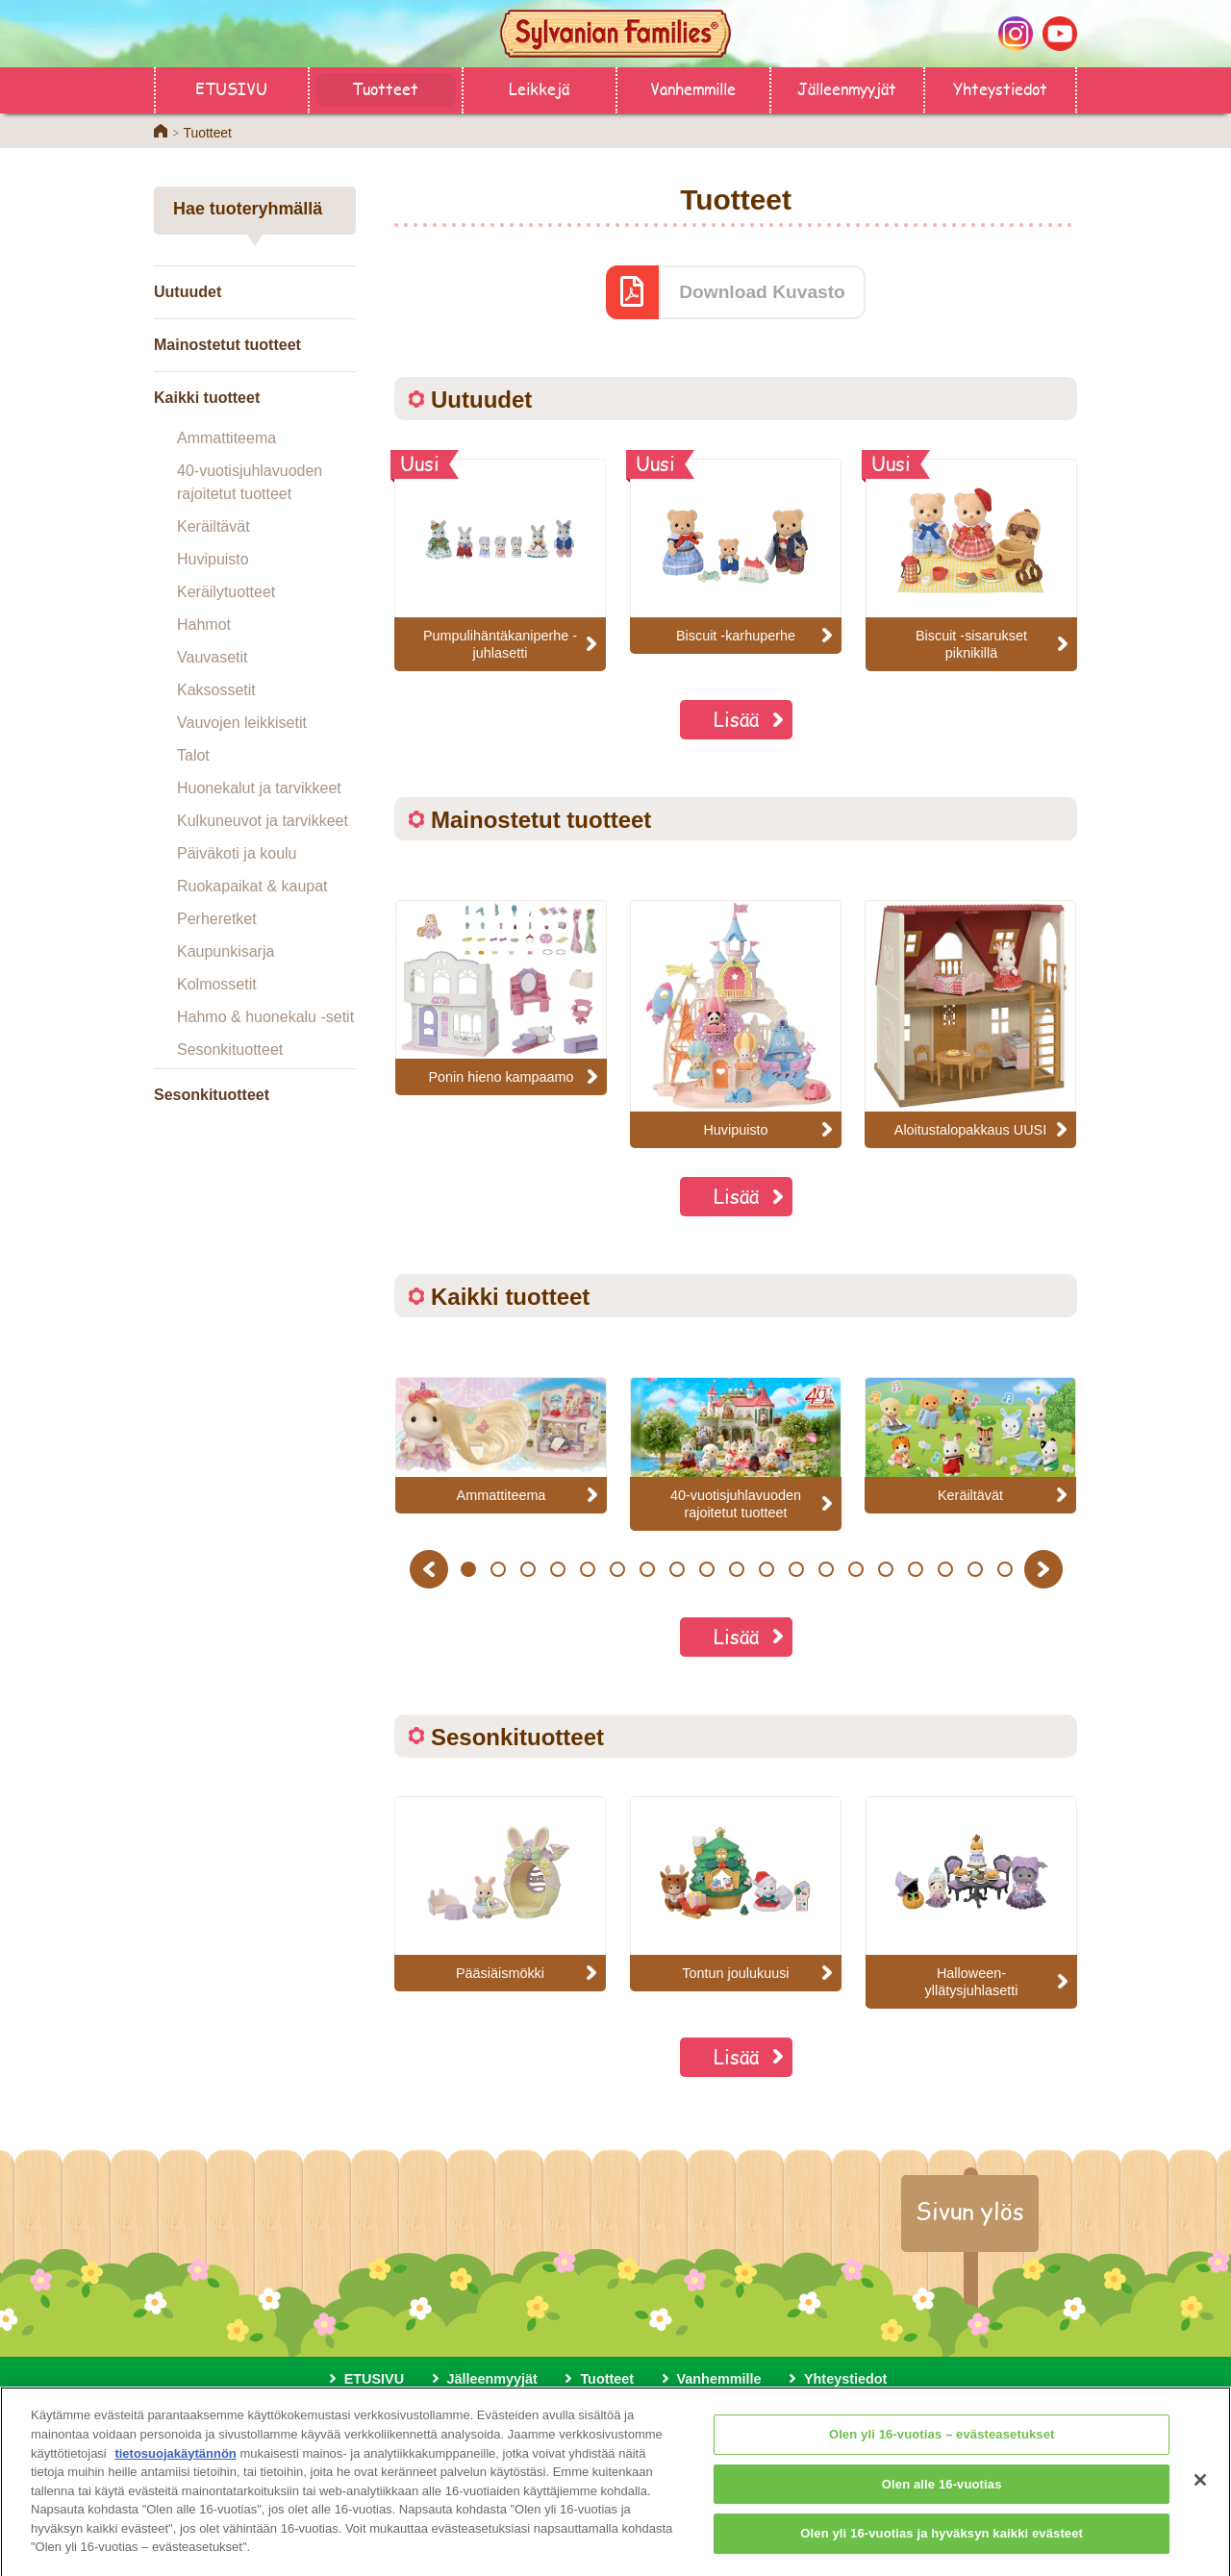 This screenshot has width=1231, height=2576. Describe the element at coordinates (193, 755) in the screenshot. I see `Talot` at that location.